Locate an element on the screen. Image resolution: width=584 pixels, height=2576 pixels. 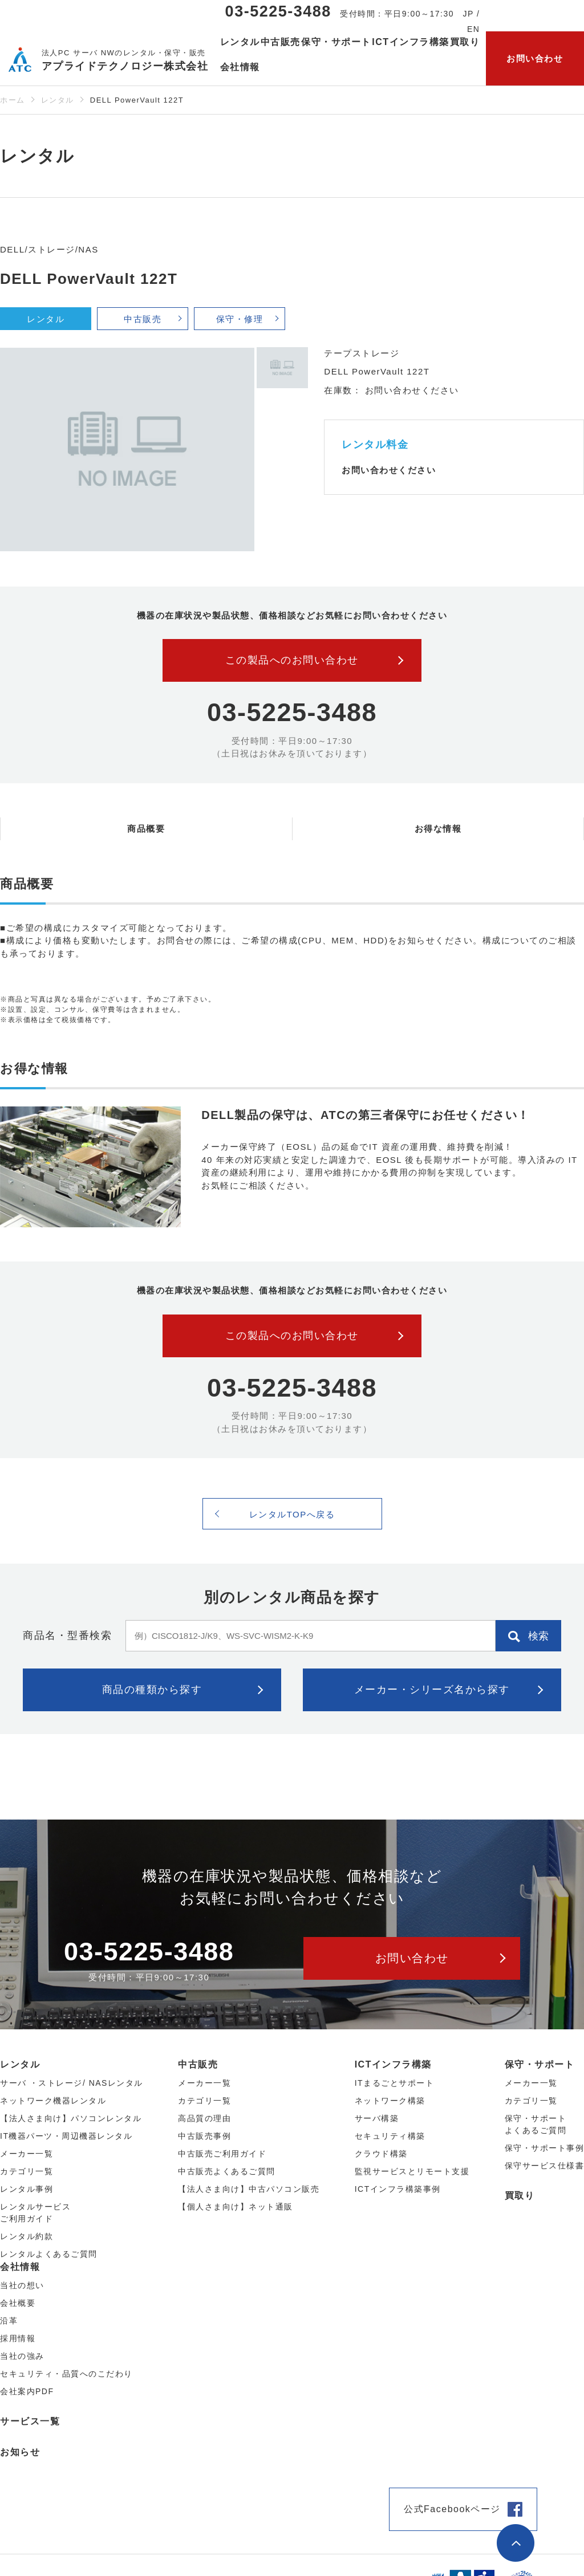
保守・サポート is located at coordinates (540, 2064).